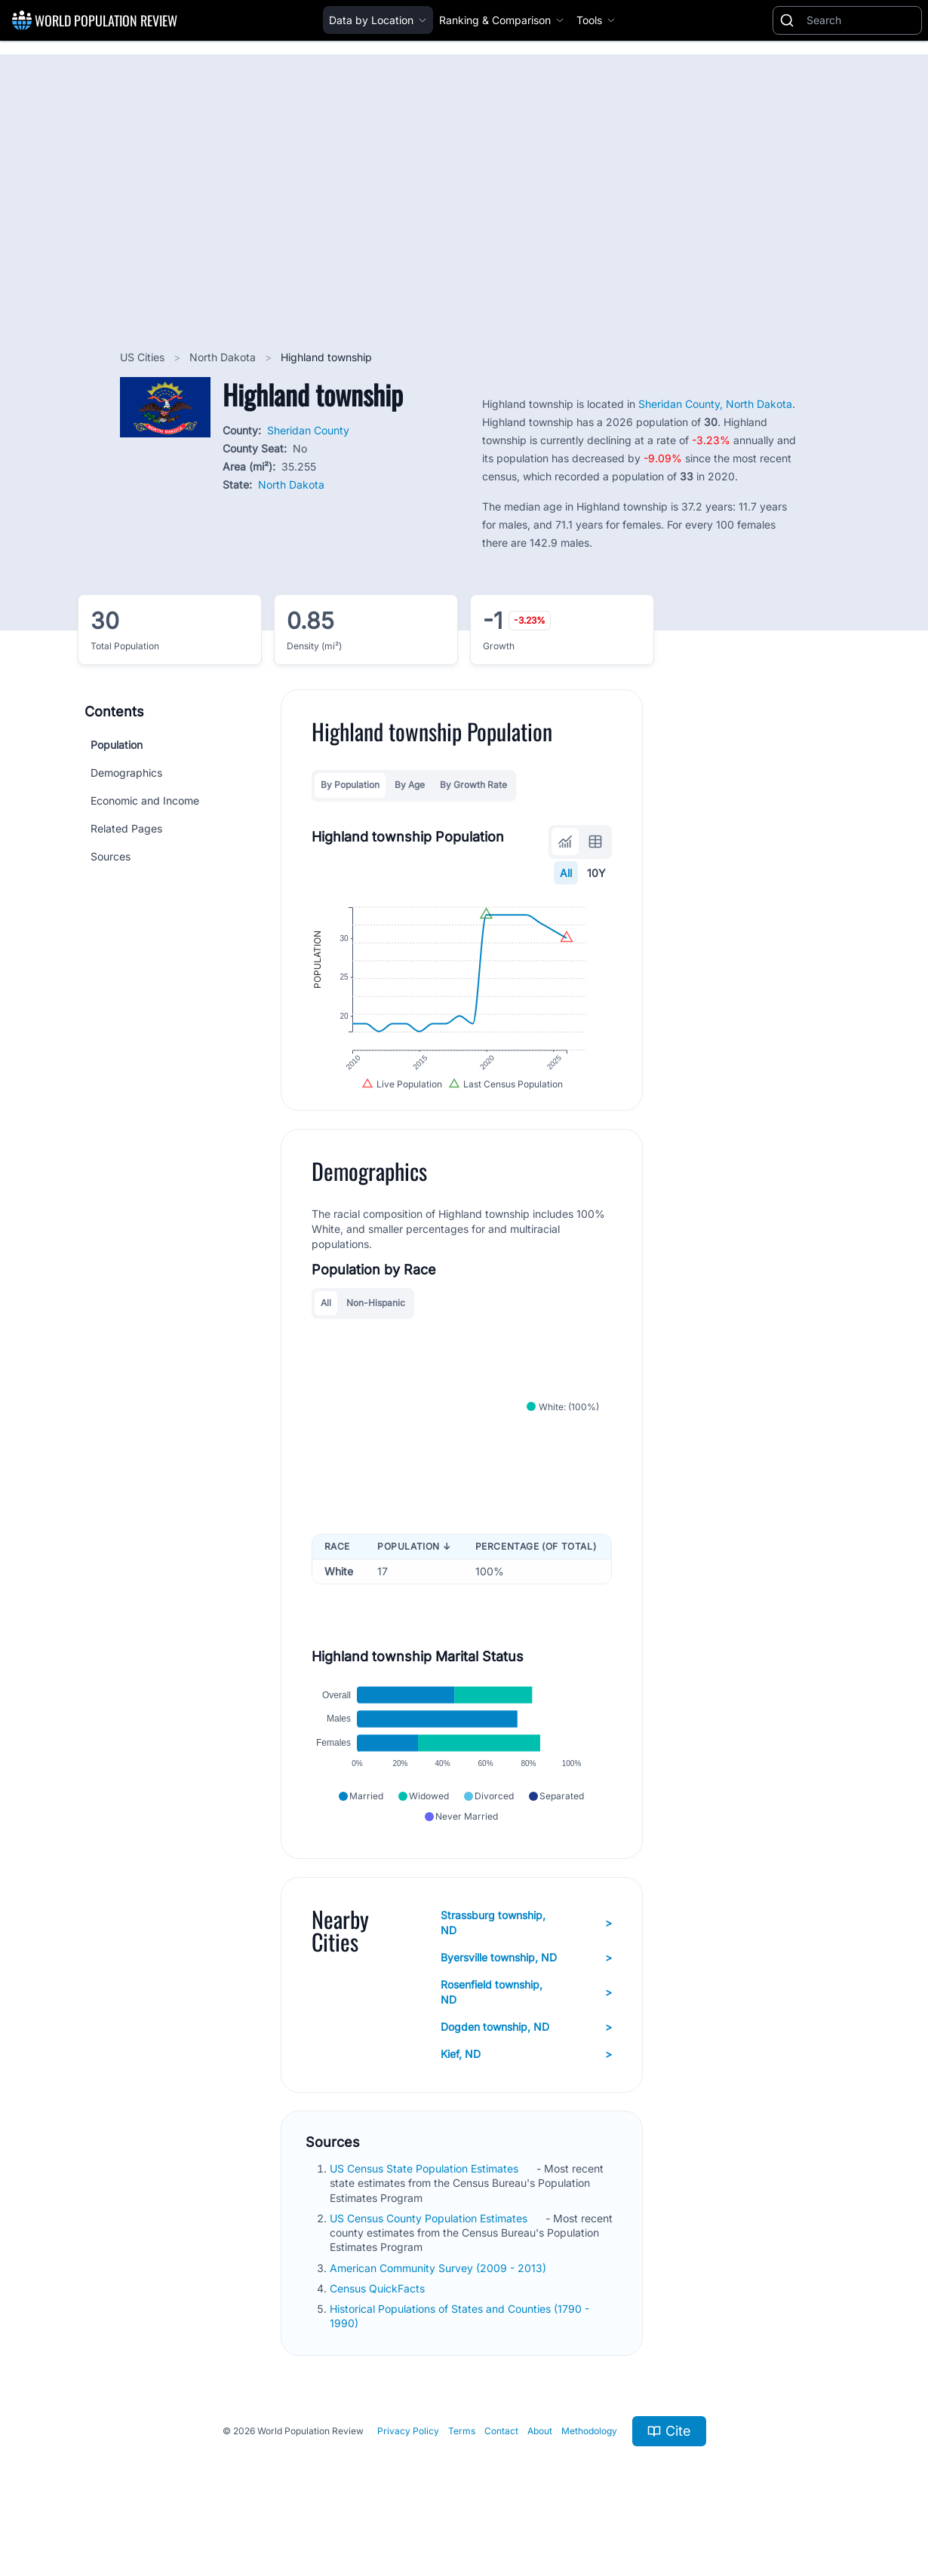 The width and height of the screenshot is (928, 2576). What do you see at coordinates (308, 430) in the screenshot?
I see `Sheridan County` at bounding box center [308, 430].